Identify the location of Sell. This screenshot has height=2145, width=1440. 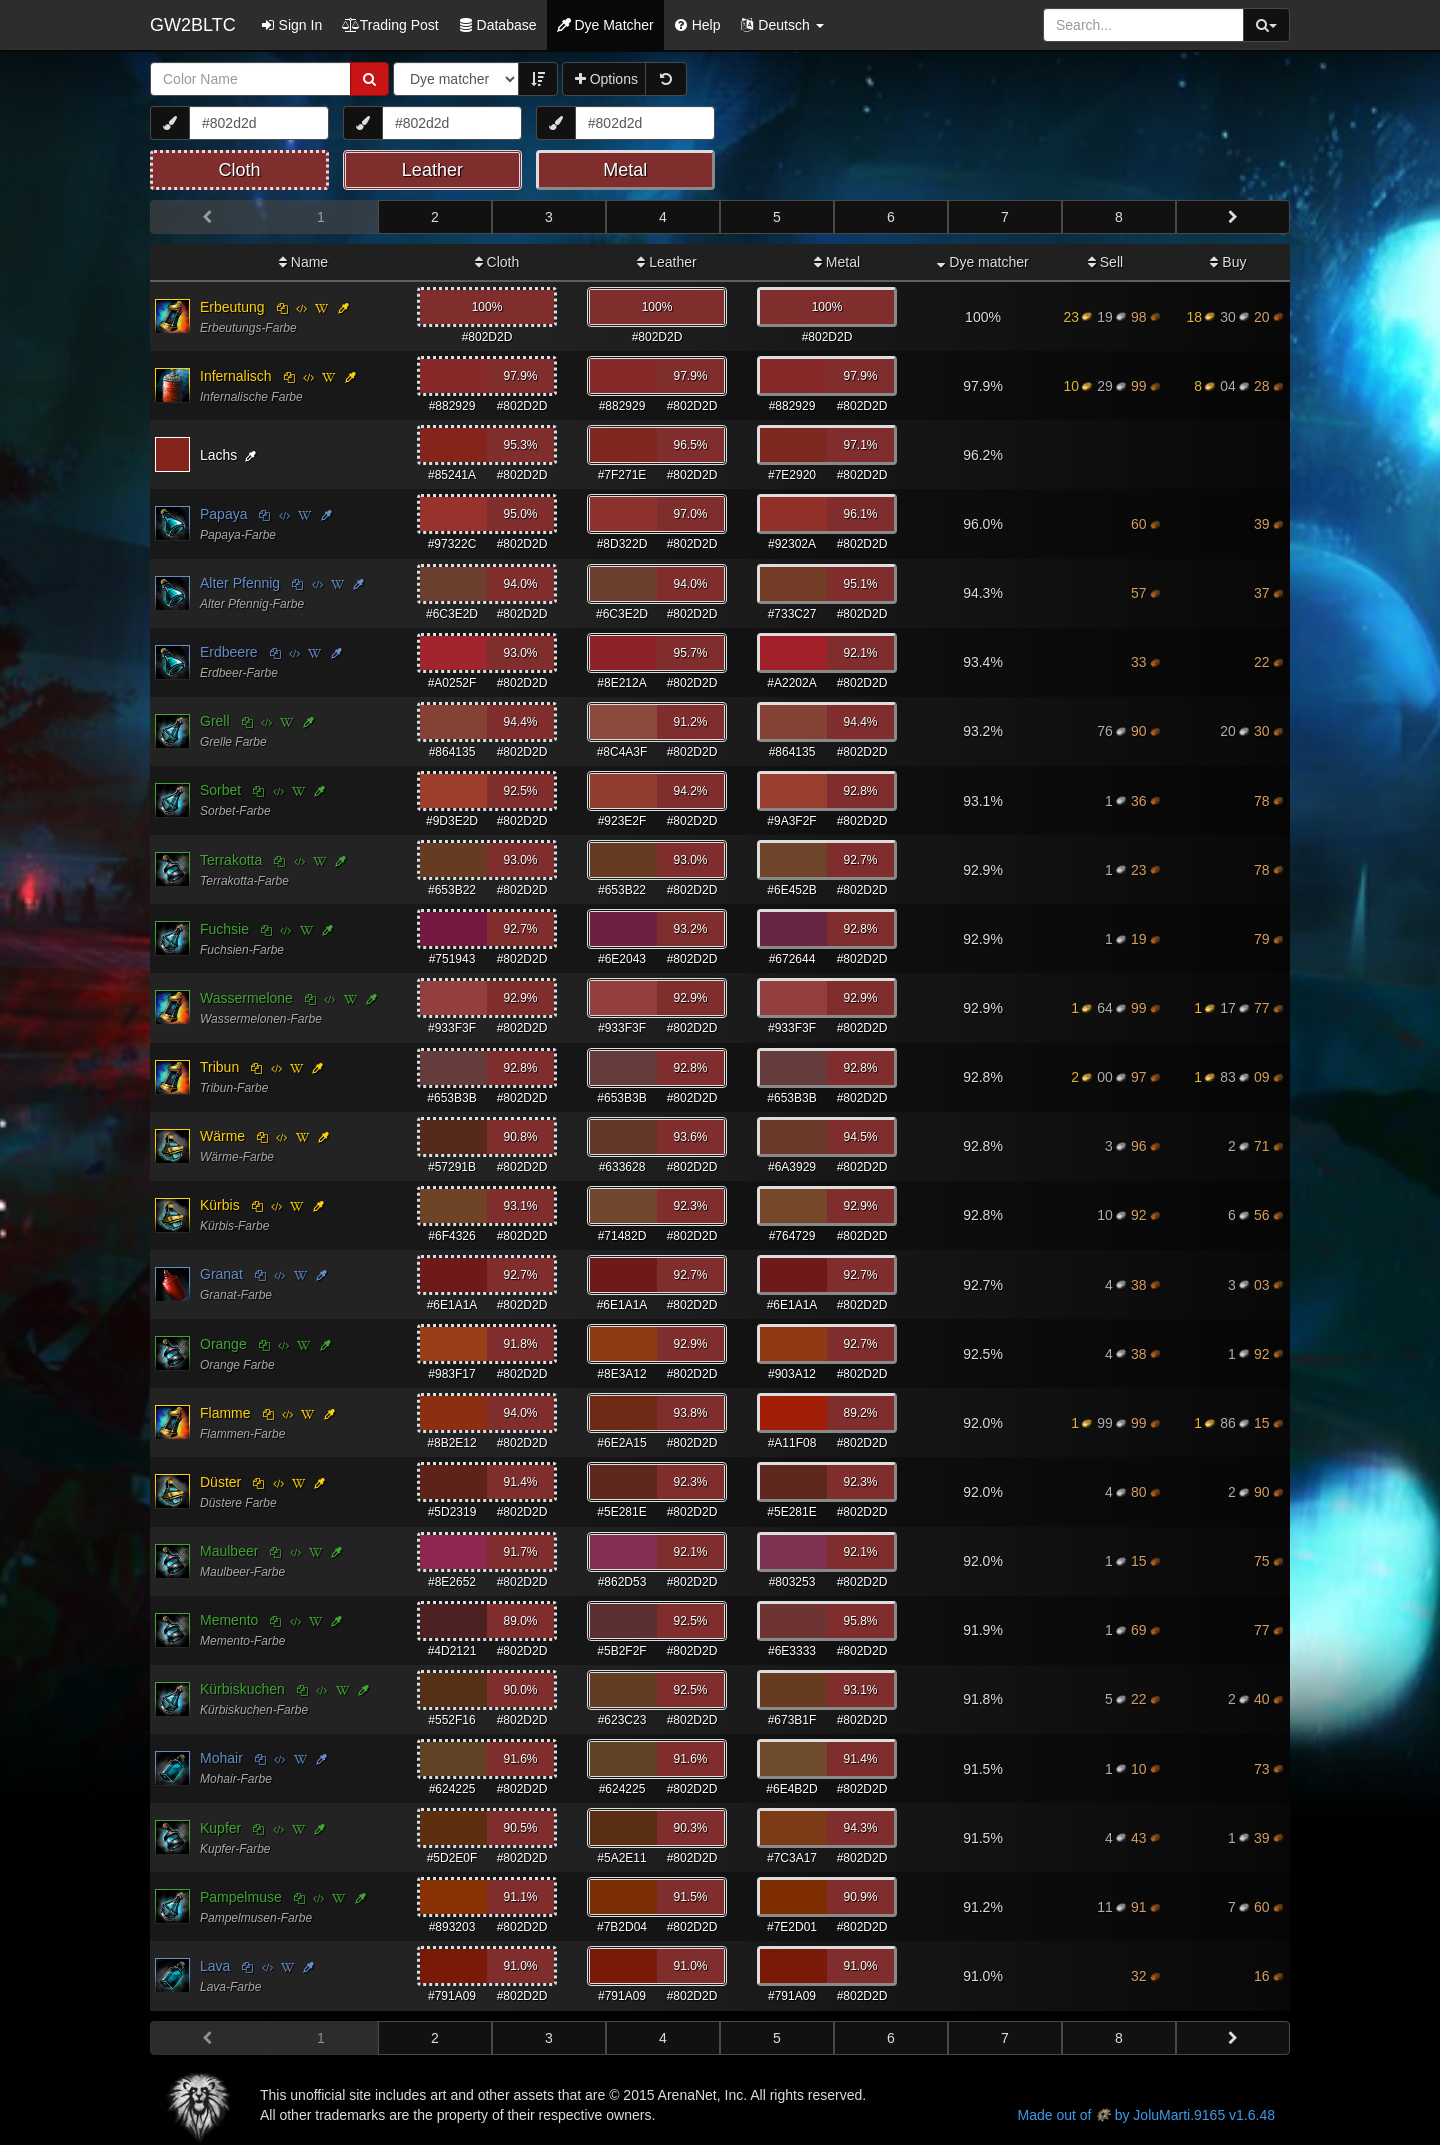
(1105, 262).